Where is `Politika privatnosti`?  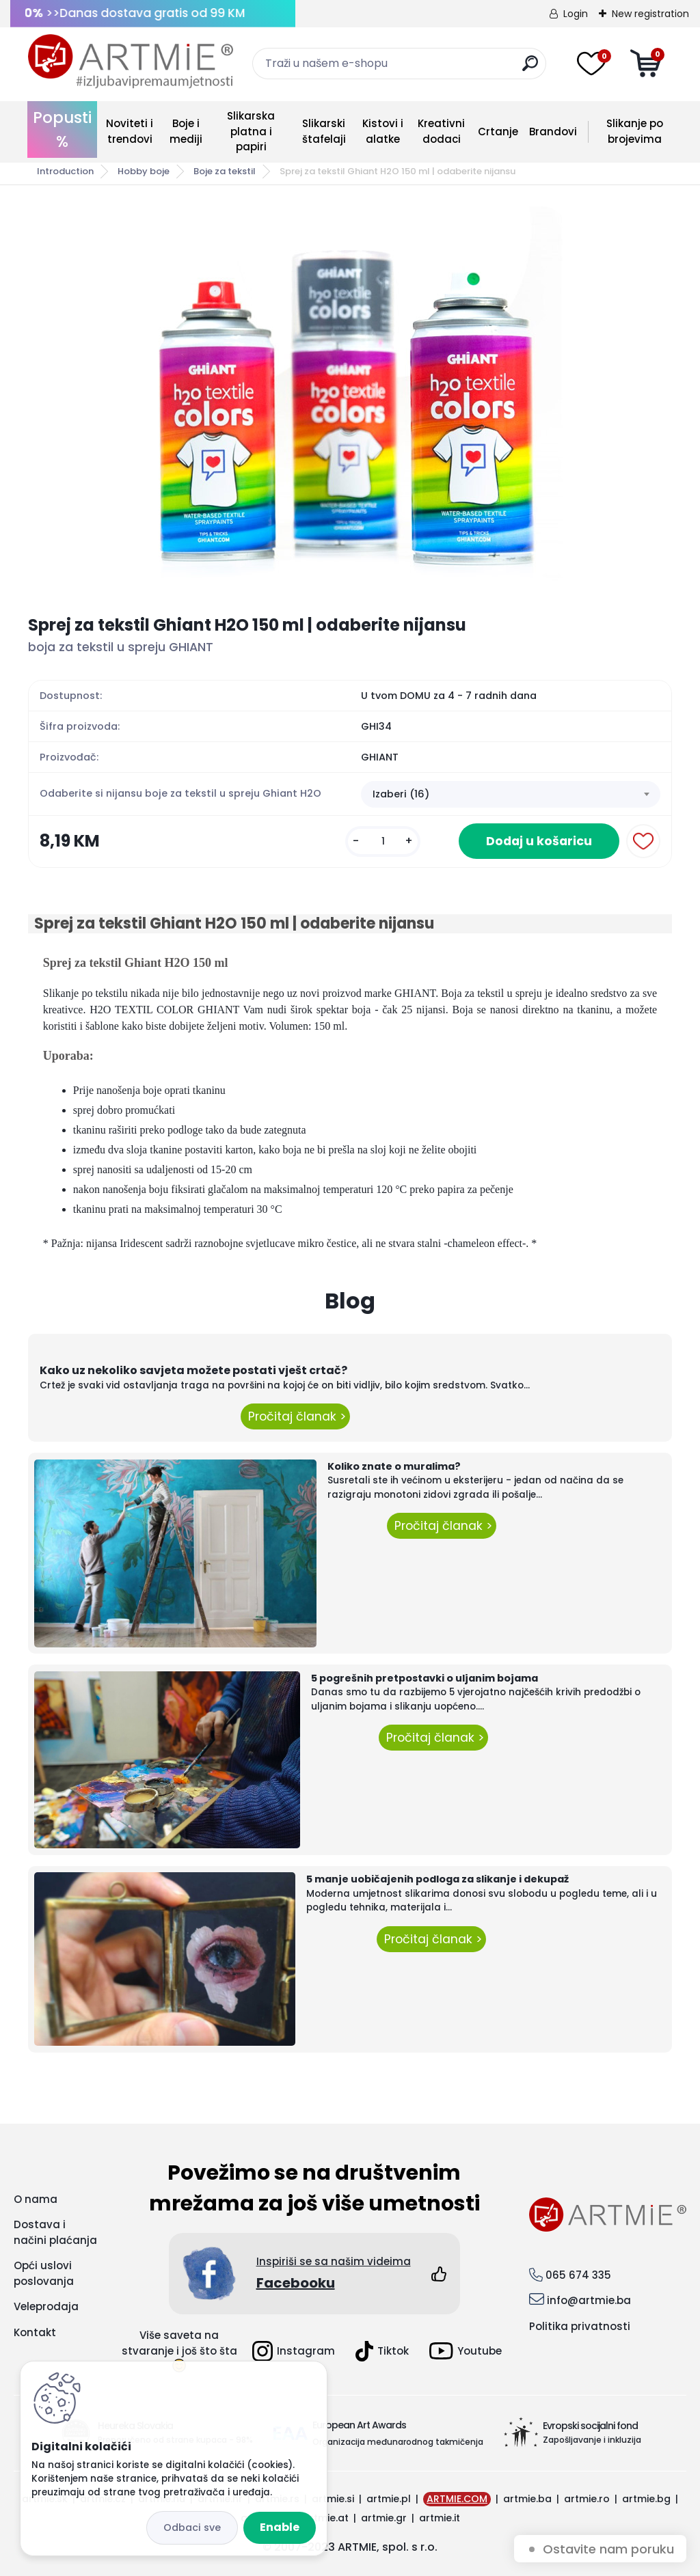
Politika privatnosti is located at coordinates (579, 2326).